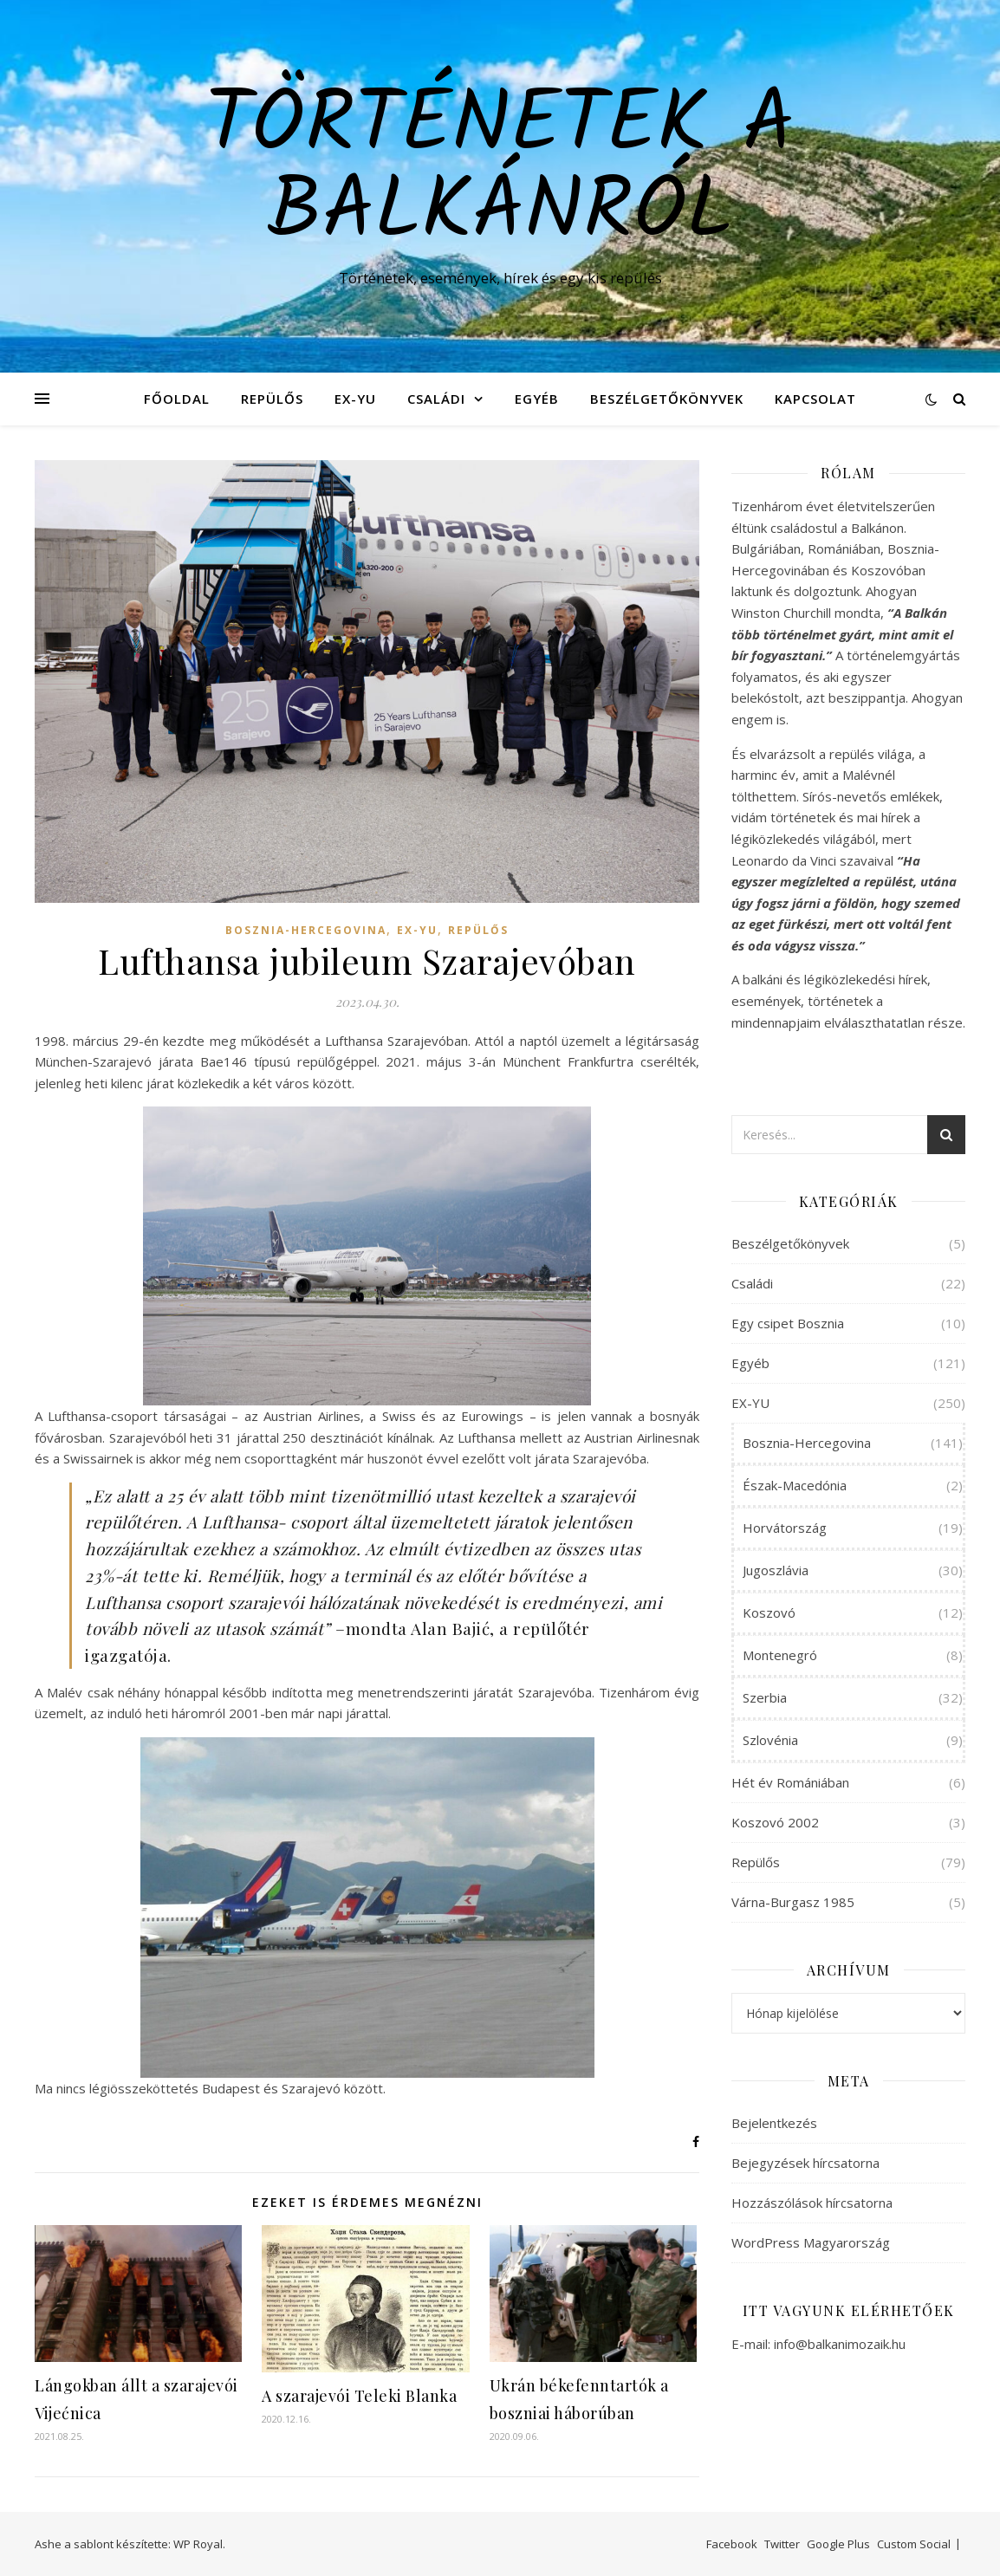  What do you see at coordinates (177, 398) in the screenshot?
I see `Főoldal` at bounding box center [177, 398].